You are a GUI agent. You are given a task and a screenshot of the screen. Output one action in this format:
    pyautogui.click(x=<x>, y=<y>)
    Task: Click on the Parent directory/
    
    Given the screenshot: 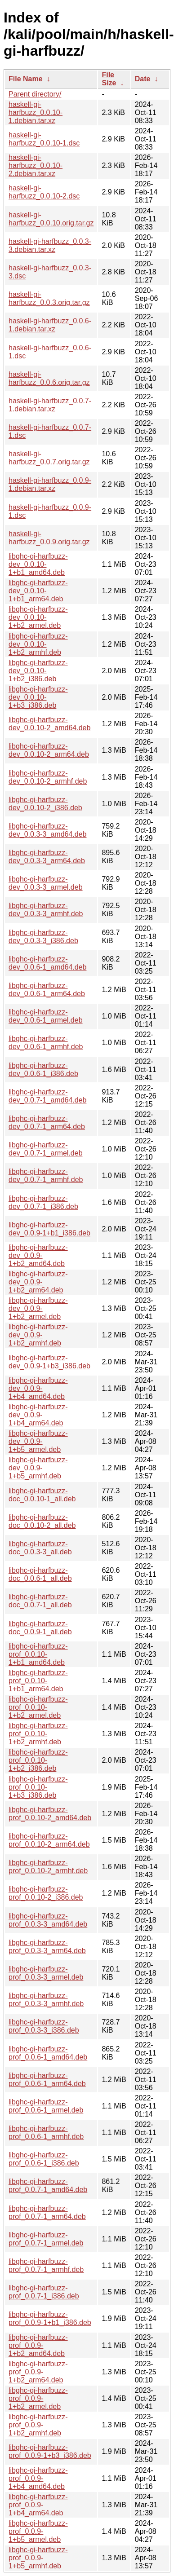 What is the action you would take?
    pyautogui.click(x=35, y=94)
    